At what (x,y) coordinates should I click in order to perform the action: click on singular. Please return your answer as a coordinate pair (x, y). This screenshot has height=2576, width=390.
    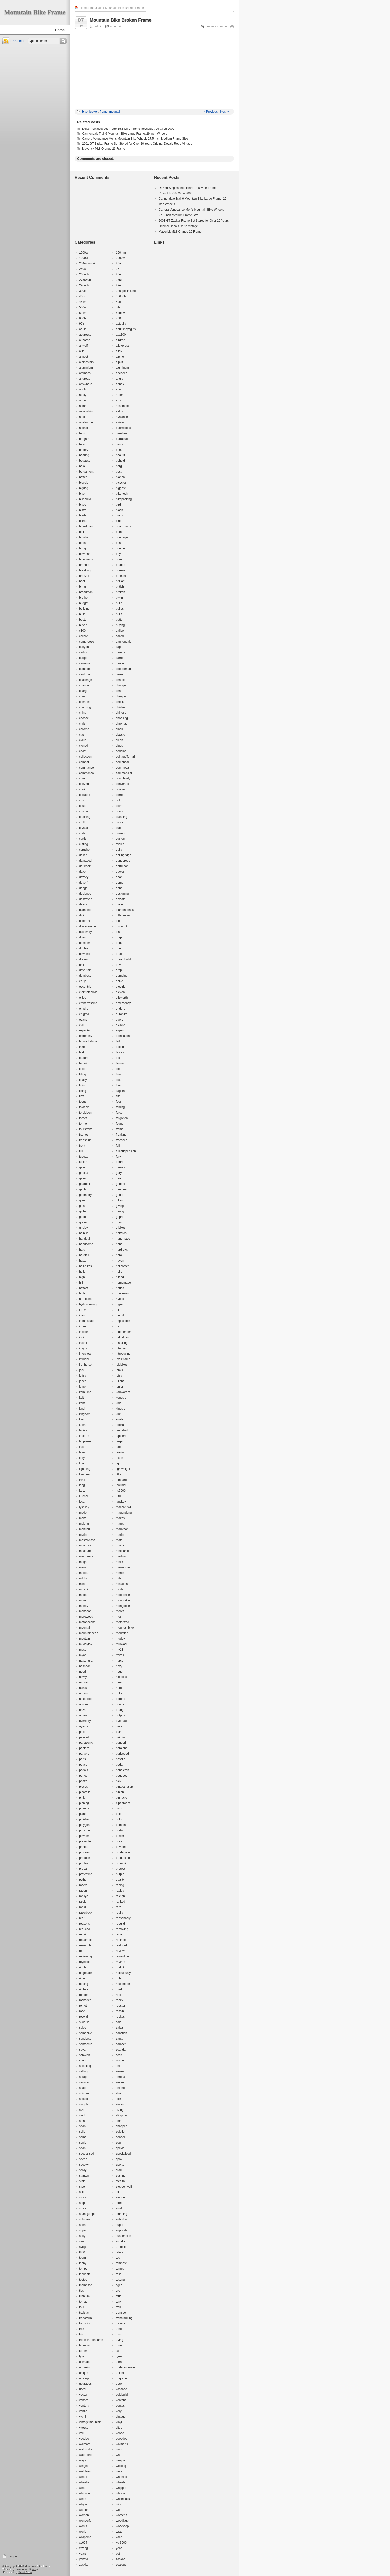
    Looking at the image, I should click on (84, 2104).